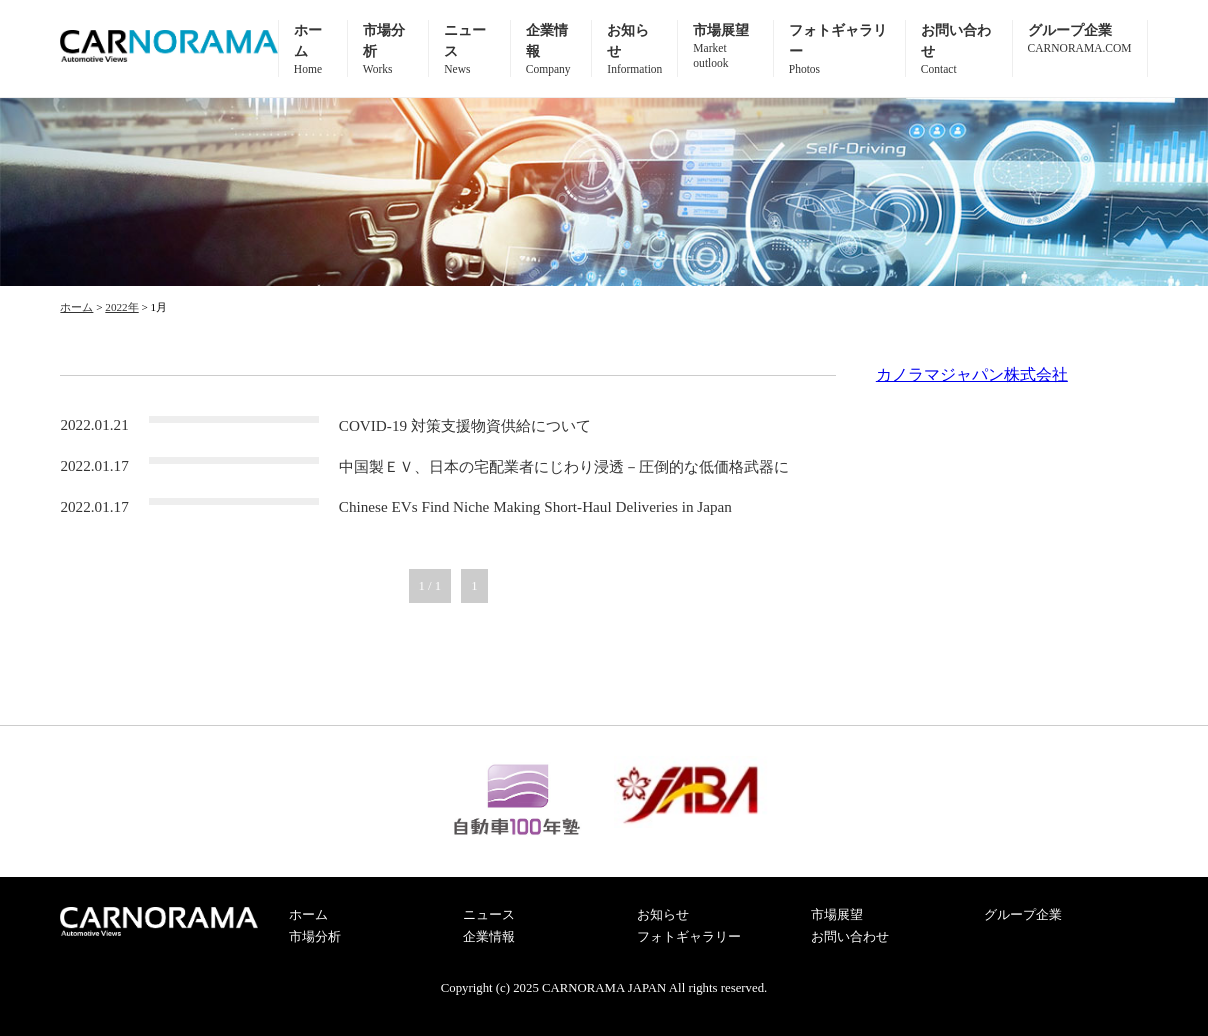 The image size is (1208, 1036). Describe the element at coordinates (850, 937) in the screenshot. I see `お問い合わせ` at that location.